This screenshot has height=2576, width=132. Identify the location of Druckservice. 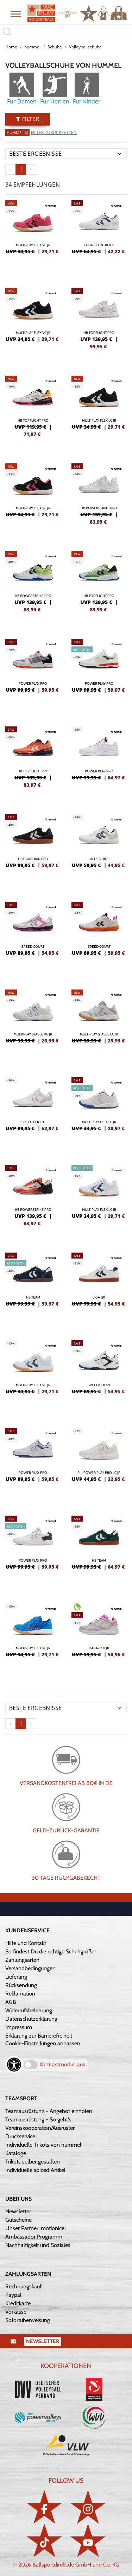
(20, 2136).